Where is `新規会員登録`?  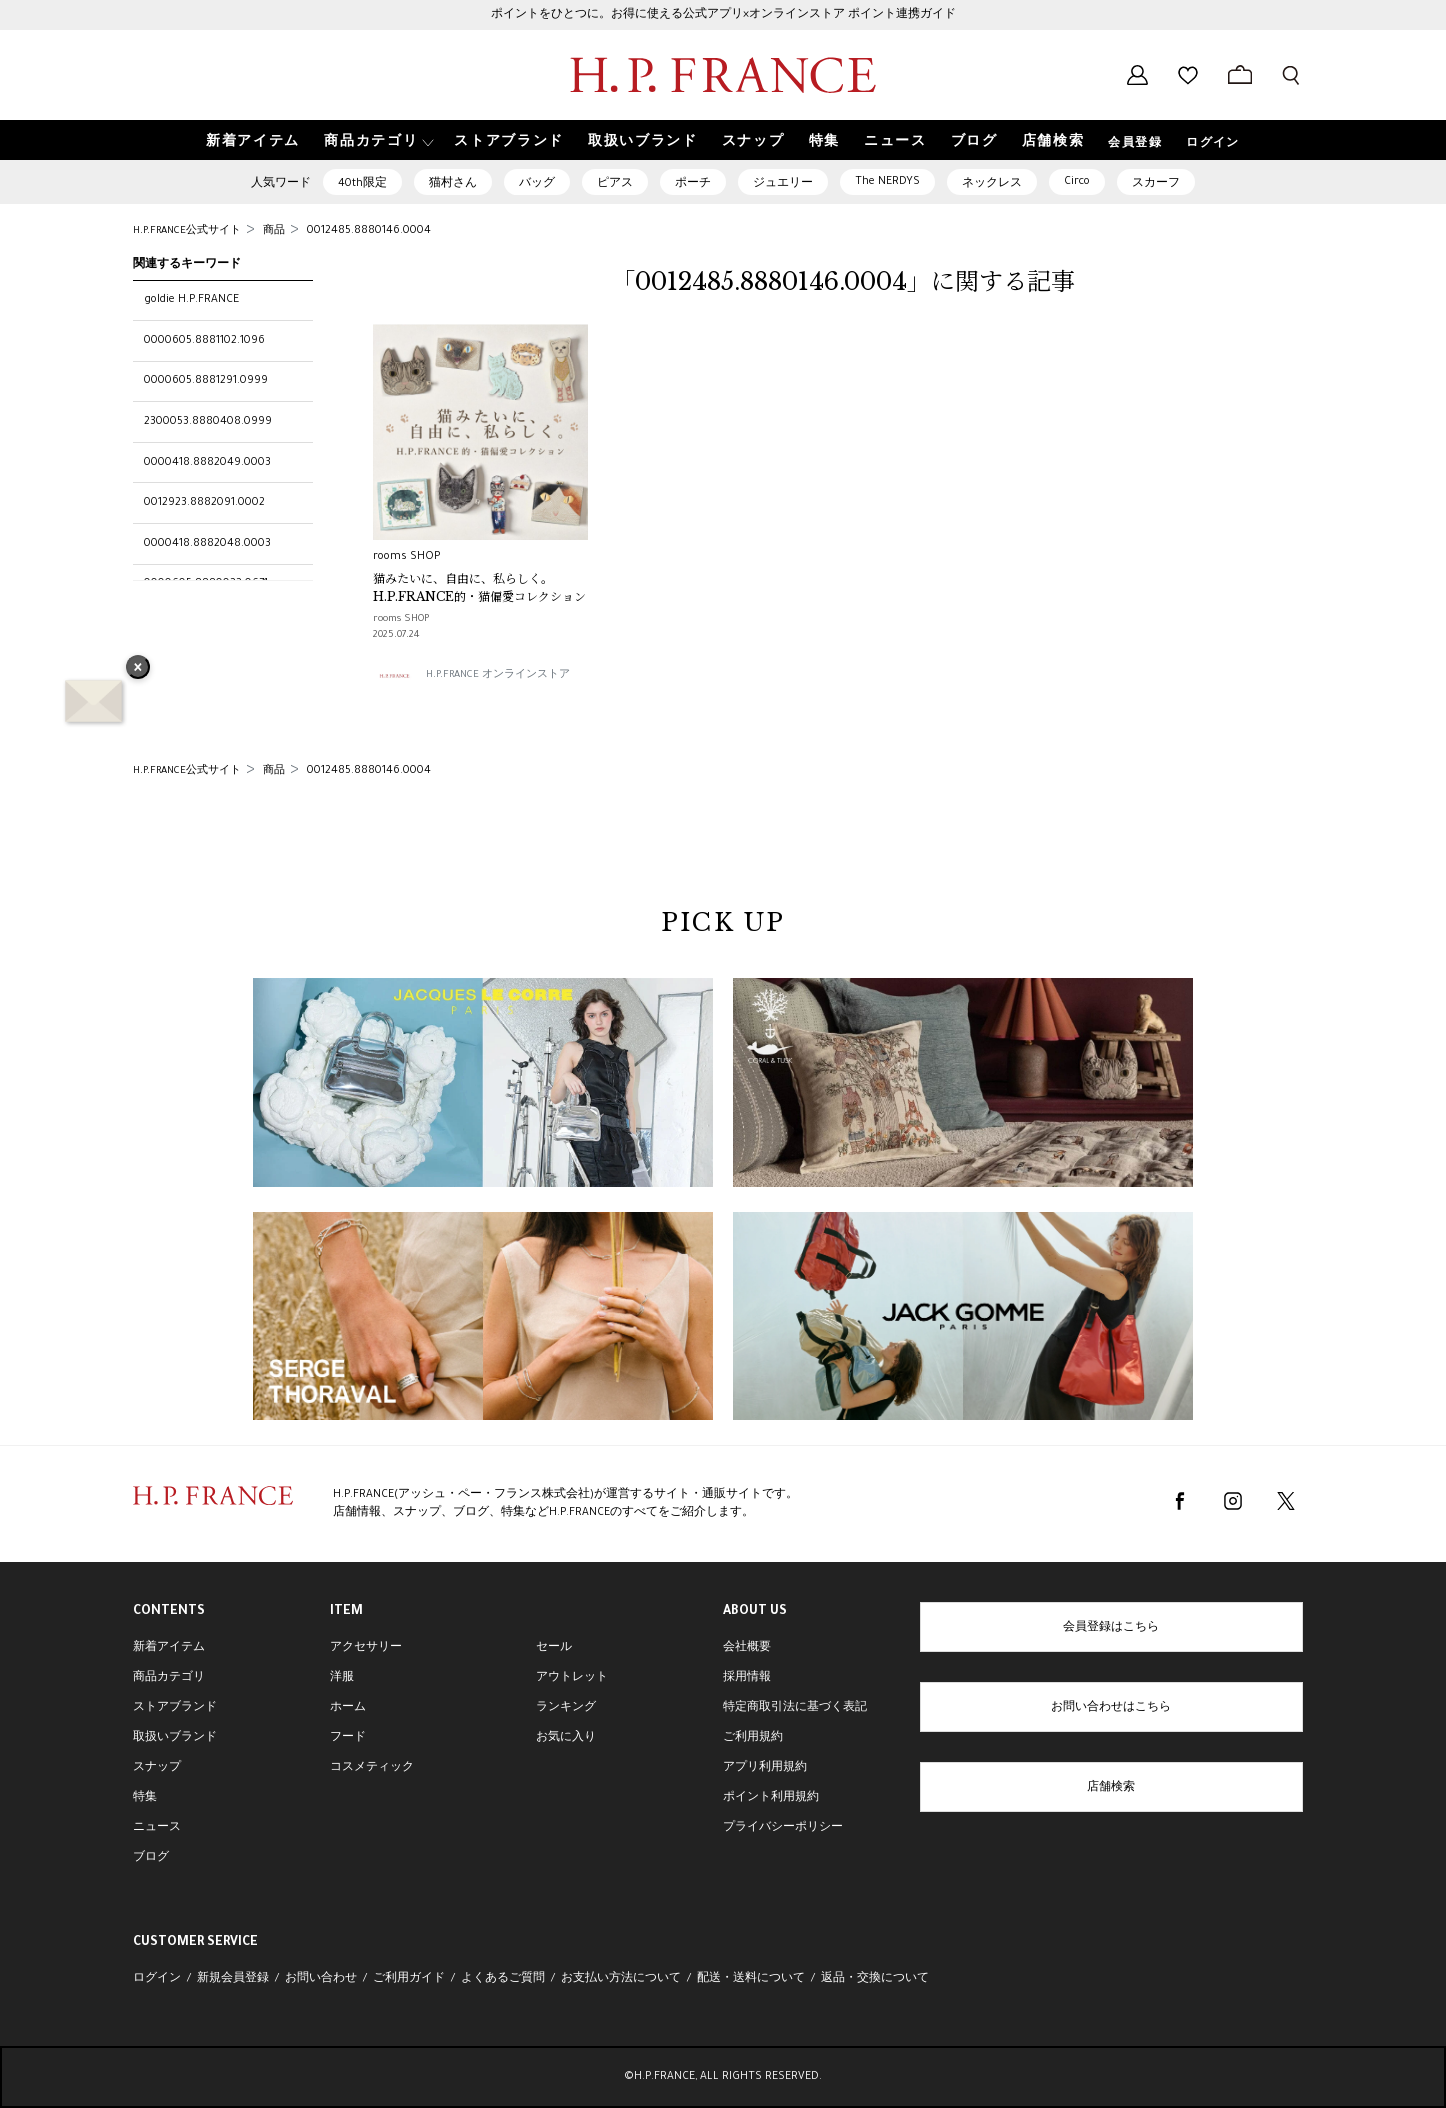
新規会員登録 is located at coordinates (233, 1979).